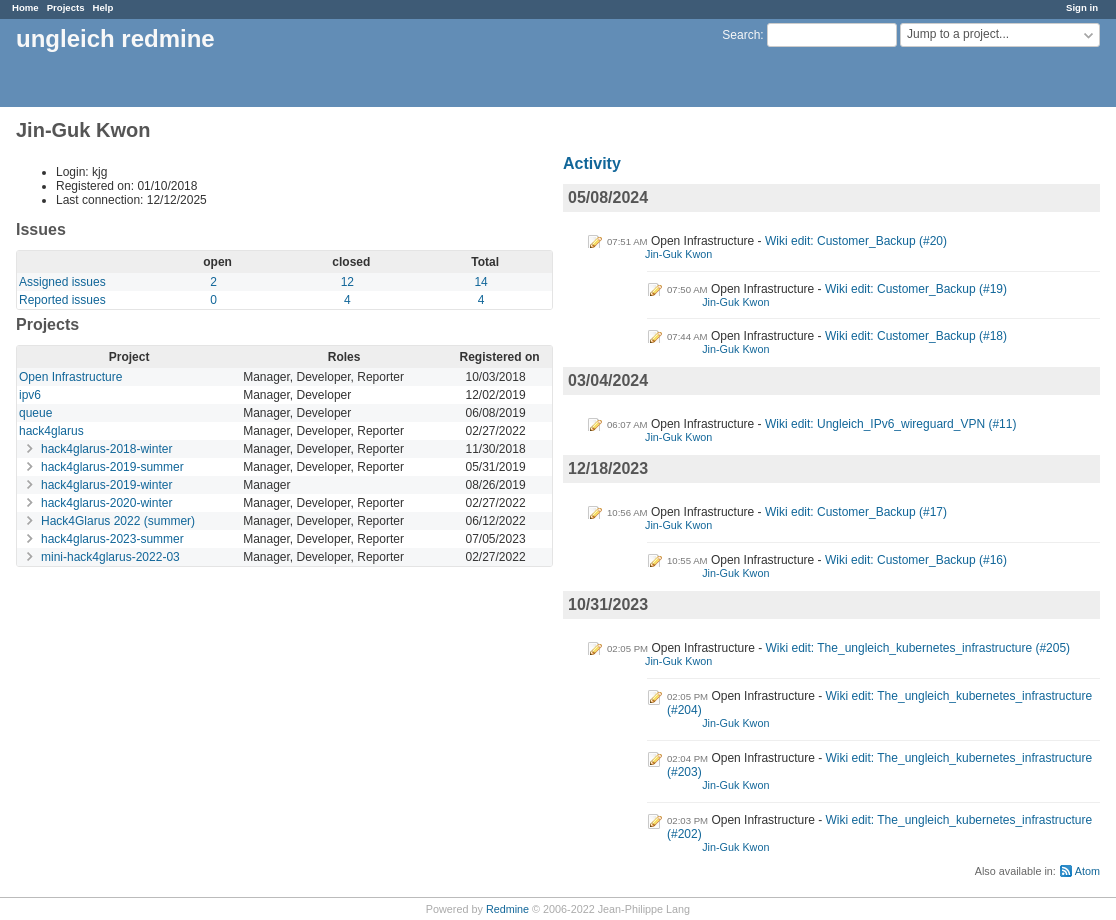 This screenshot has width=1116, height=920. I want to click on Wiki edit: Ungleich_IPv6_wireguard_VPN (#11), so click(890, 424).